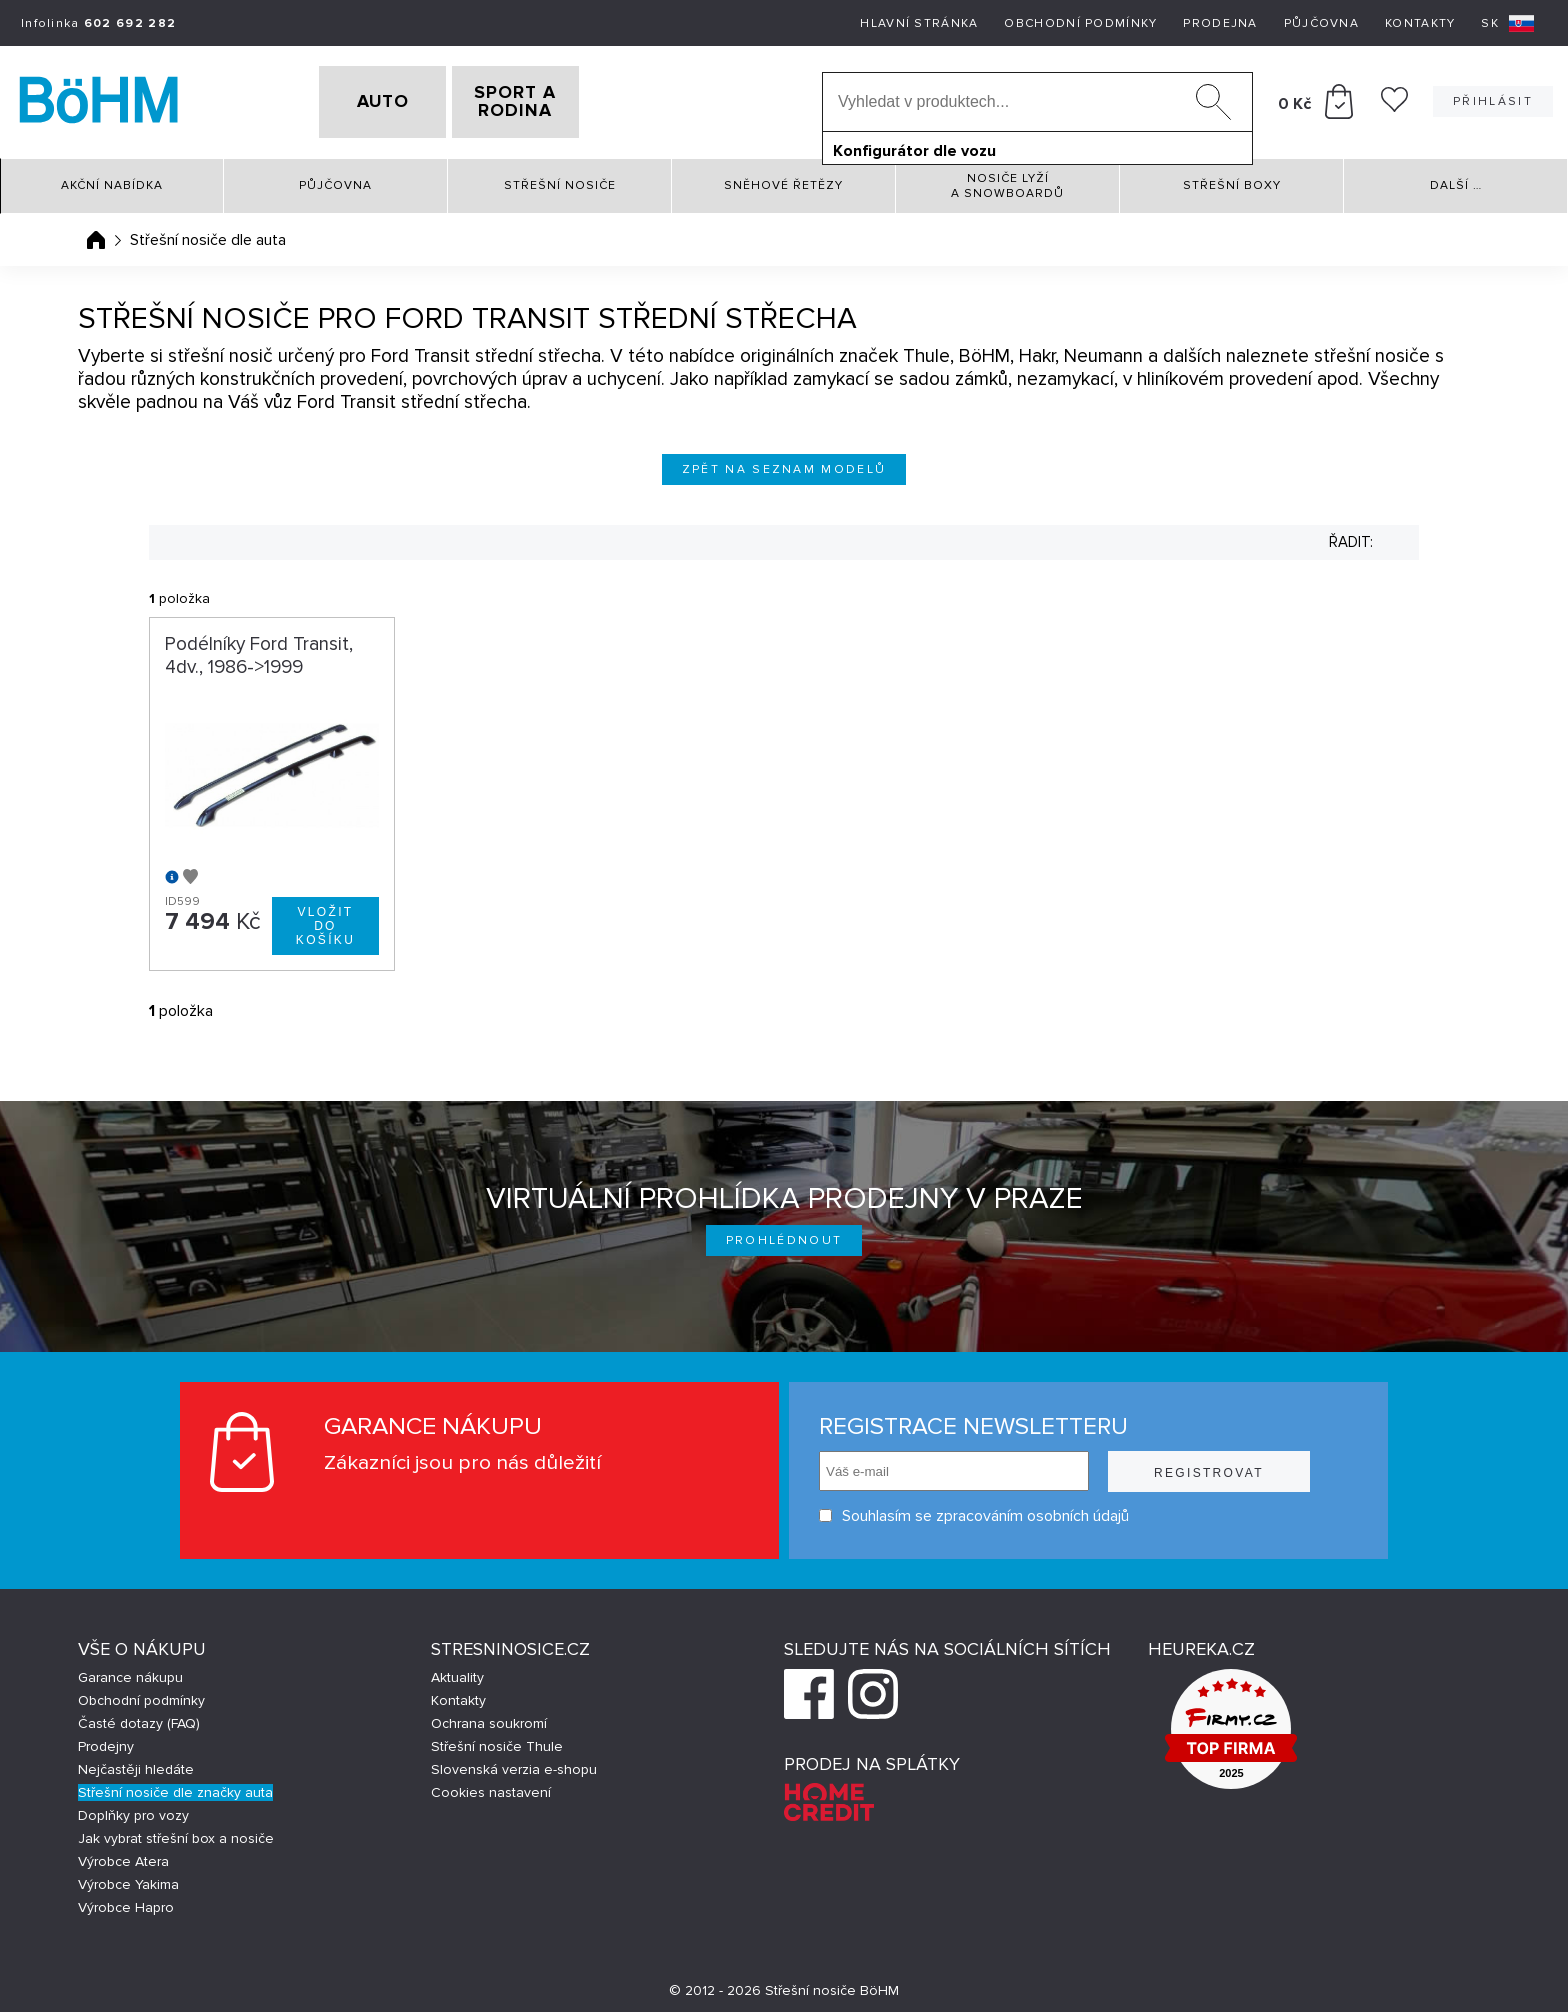 The height and width of the screenshot is (2012, 1568). I want to click on AUTO, so click(351, 99).